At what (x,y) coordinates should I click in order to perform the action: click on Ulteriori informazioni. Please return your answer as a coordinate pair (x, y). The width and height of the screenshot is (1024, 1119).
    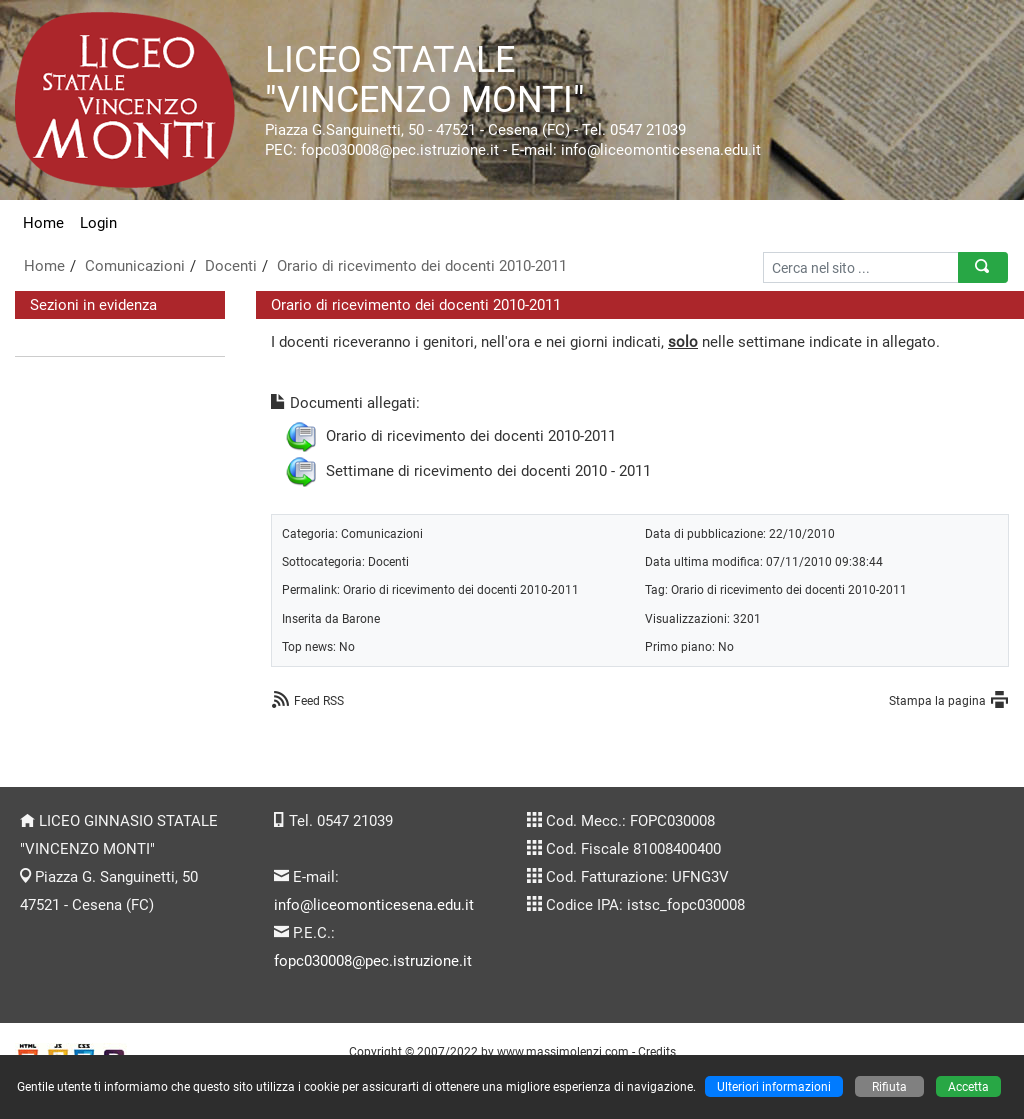
    Looking at the image, I should click on (774, 1086).